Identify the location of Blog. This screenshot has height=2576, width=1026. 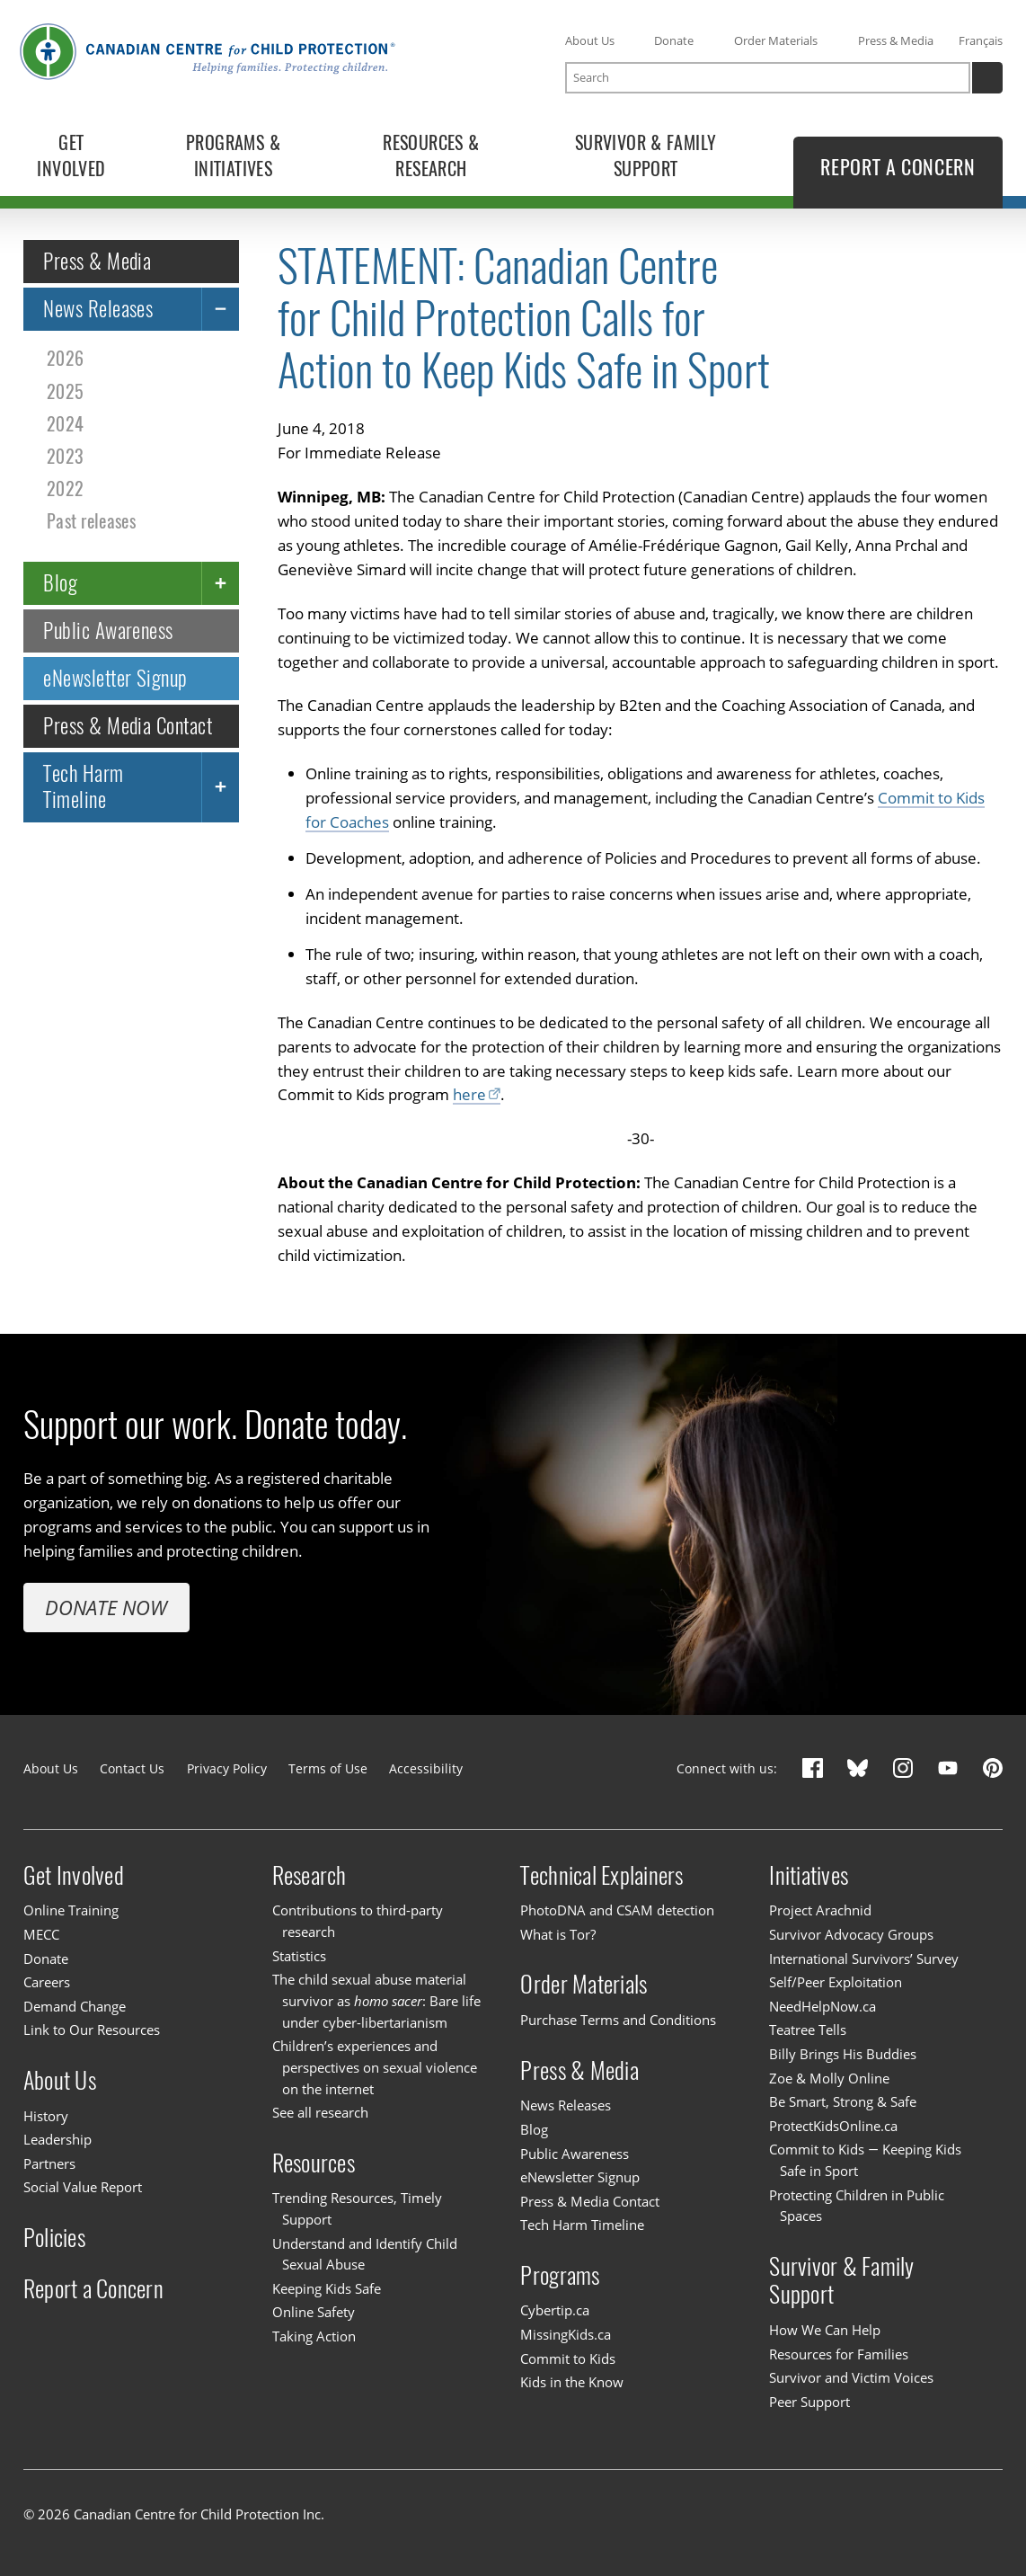
(60, 582).